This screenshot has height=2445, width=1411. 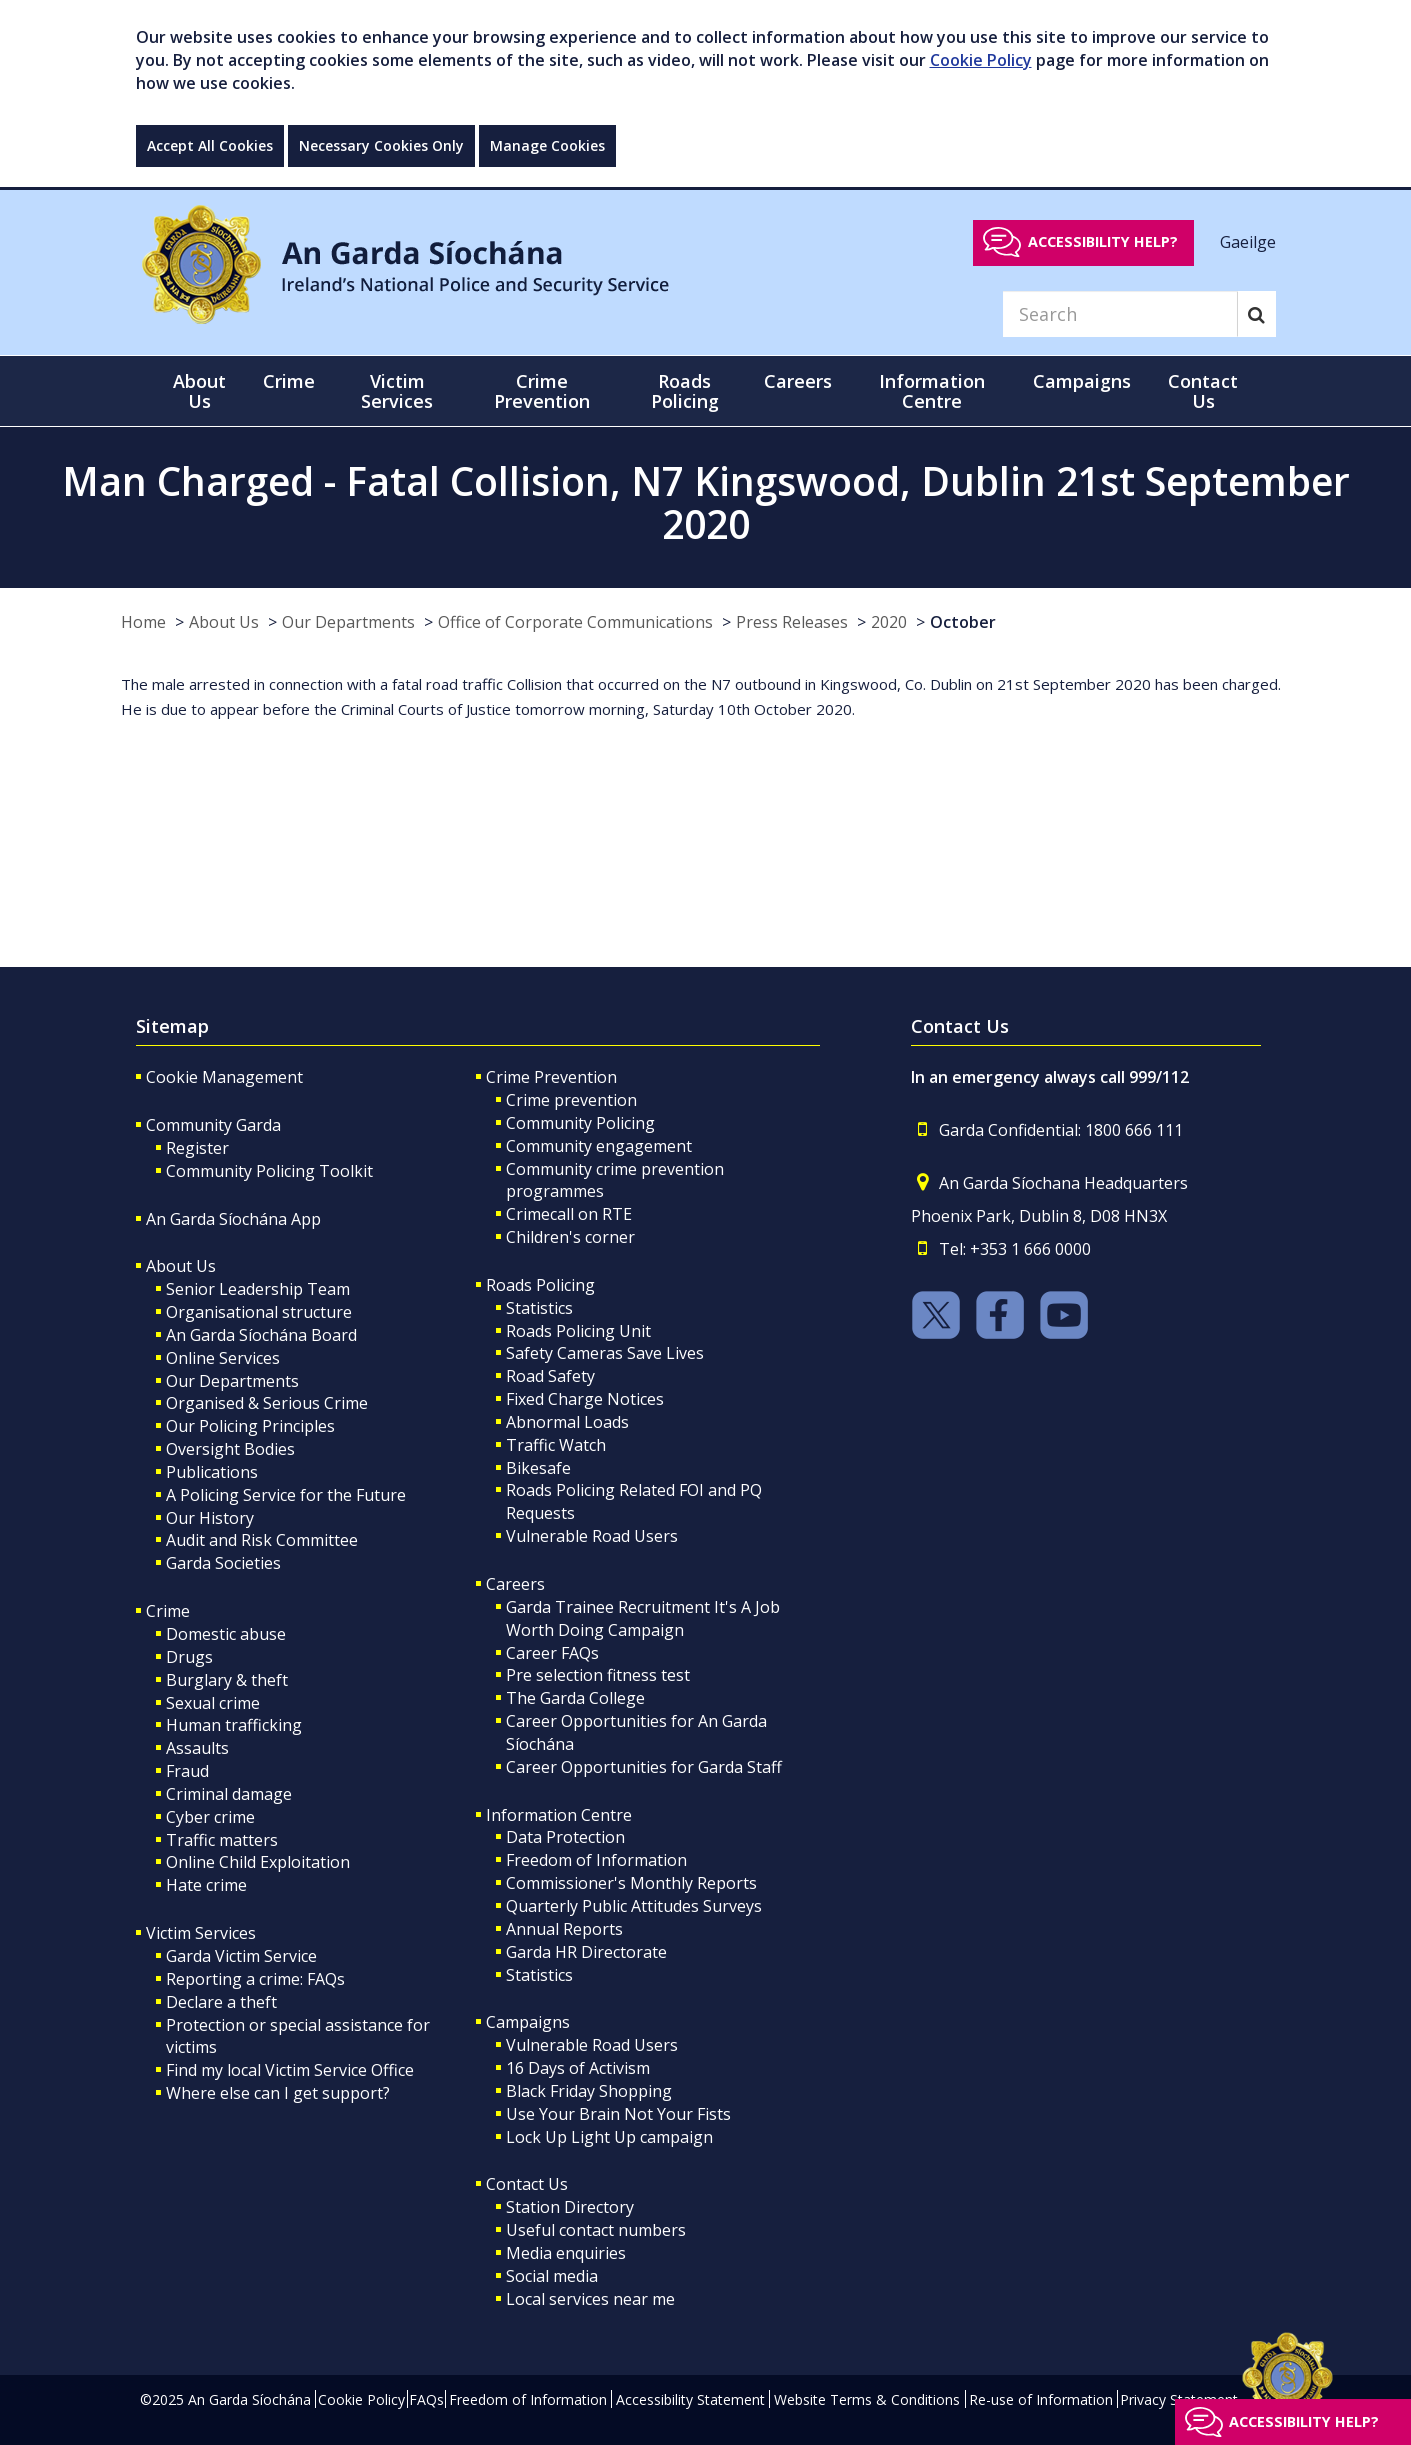 What do you see at coordinates (197, 1148) in the screenshot?
I see `Register` at bounding box center [197, 1148].